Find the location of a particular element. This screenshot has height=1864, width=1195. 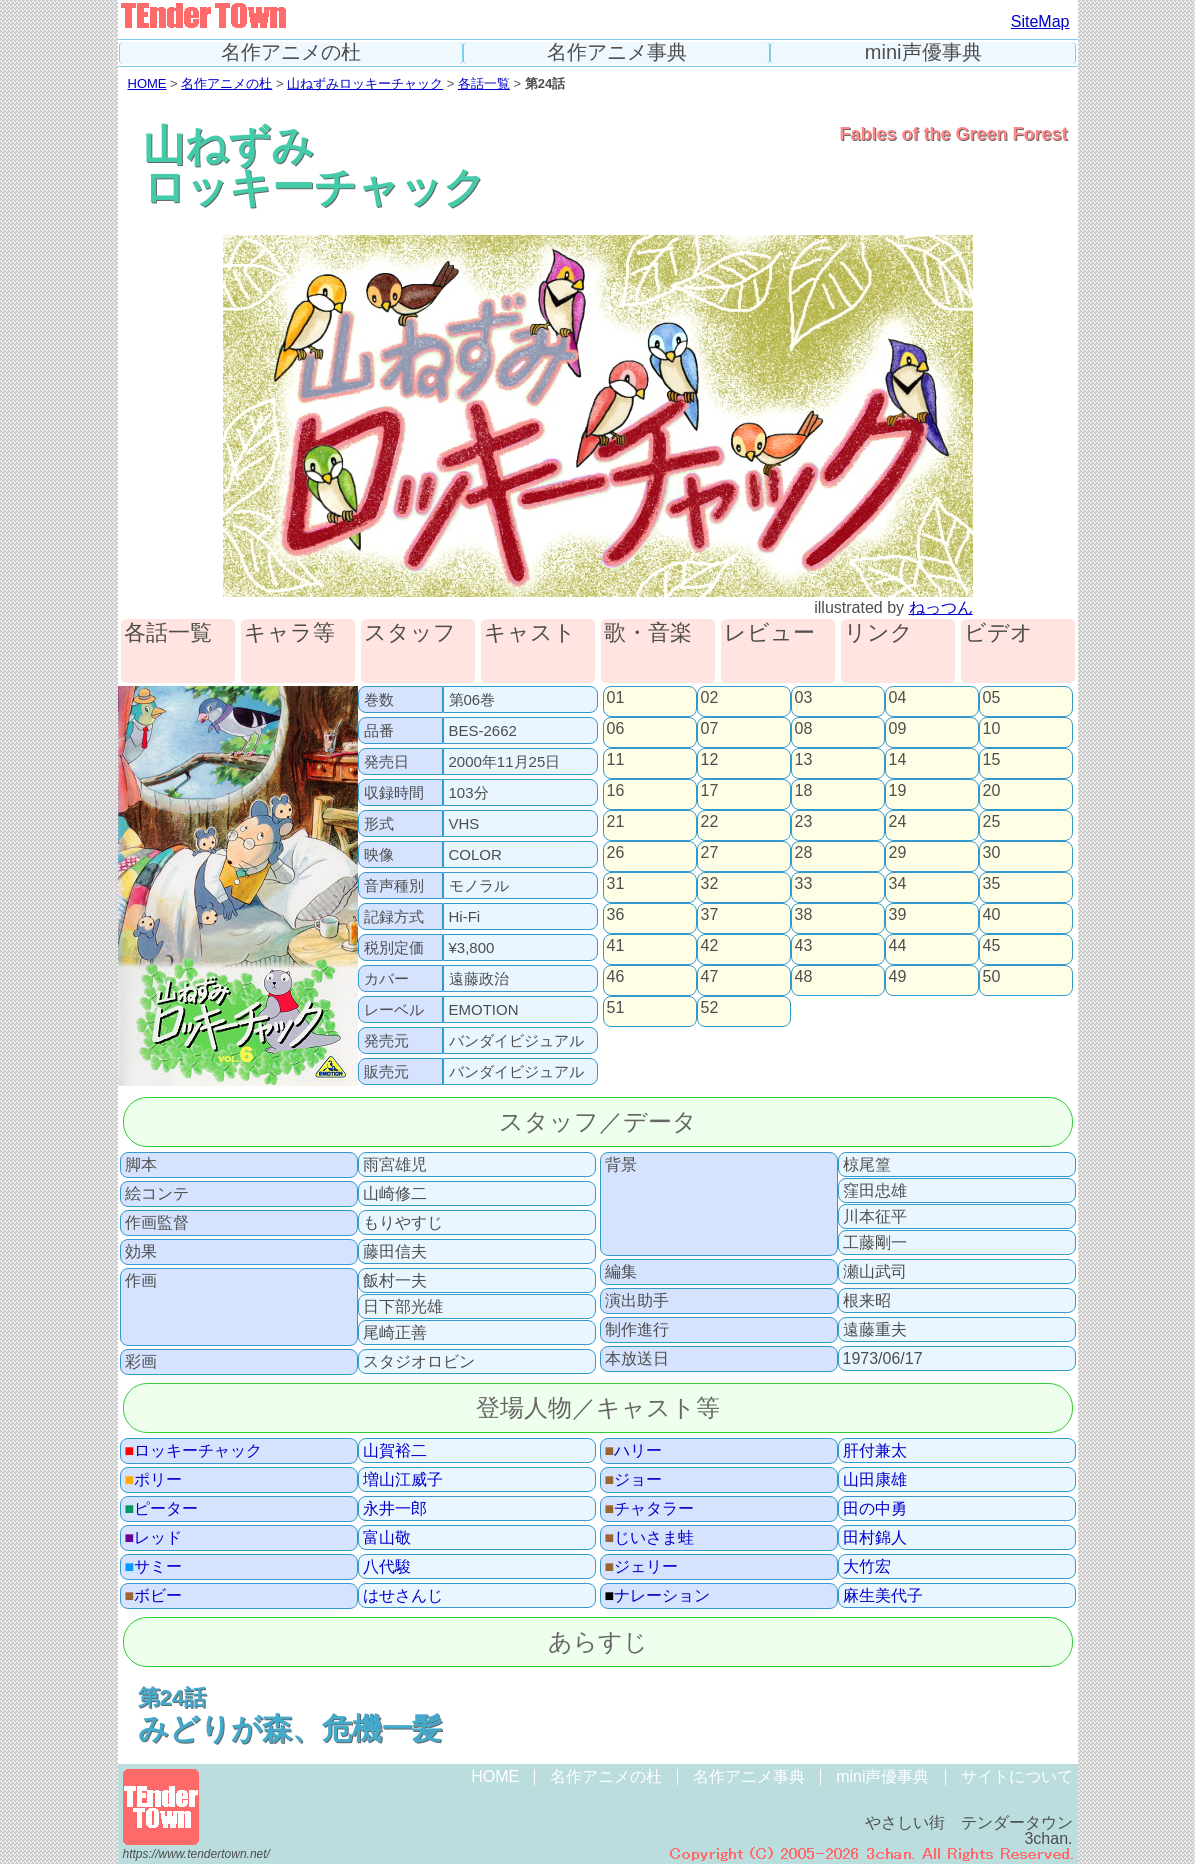

ねっつん is located at coordinates (941, 607).